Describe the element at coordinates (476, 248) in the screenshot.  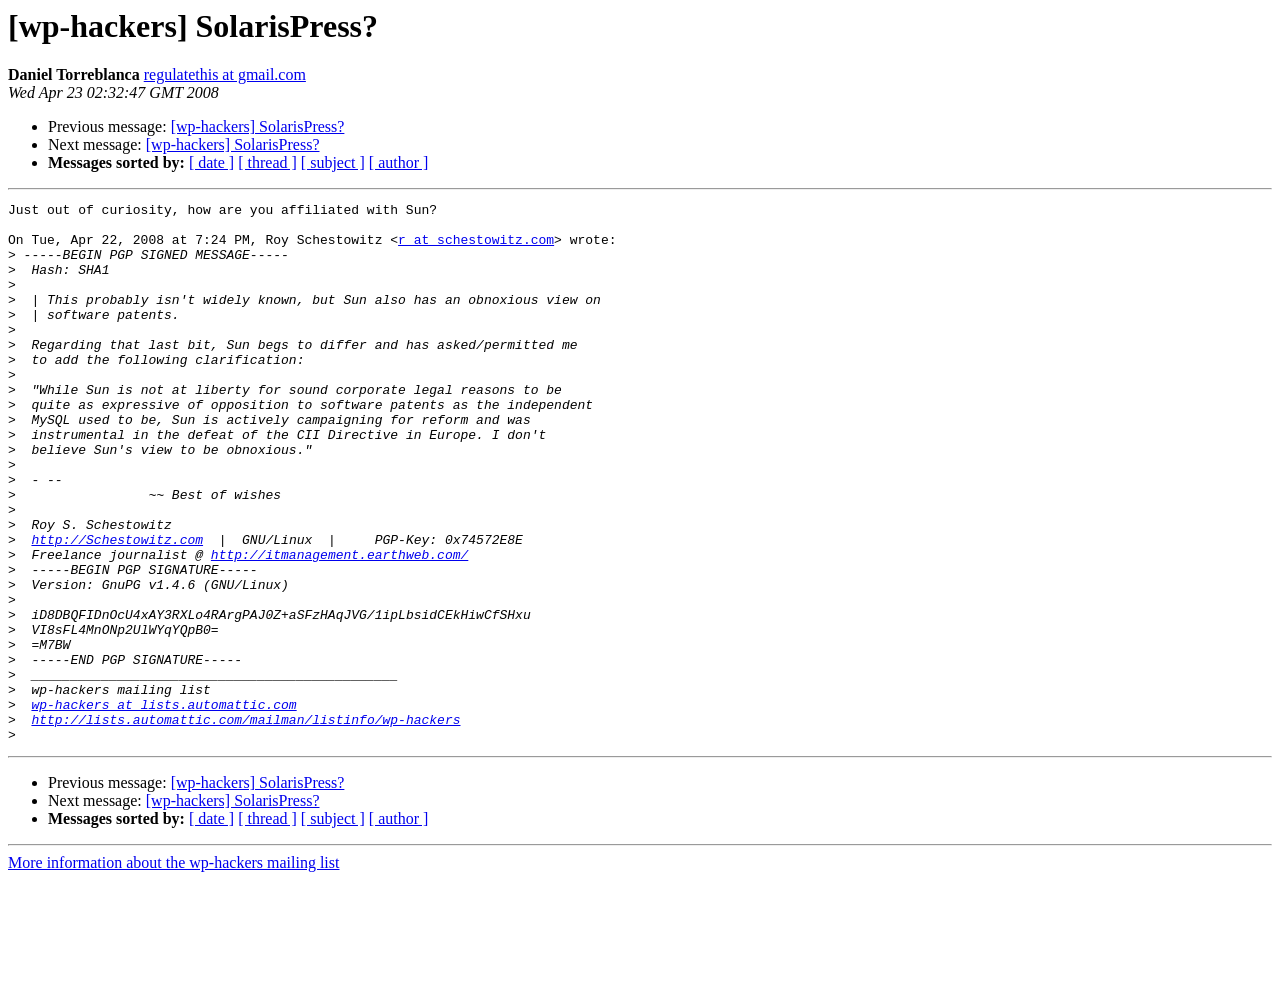
I see `r at schestowitz.com` at that location.